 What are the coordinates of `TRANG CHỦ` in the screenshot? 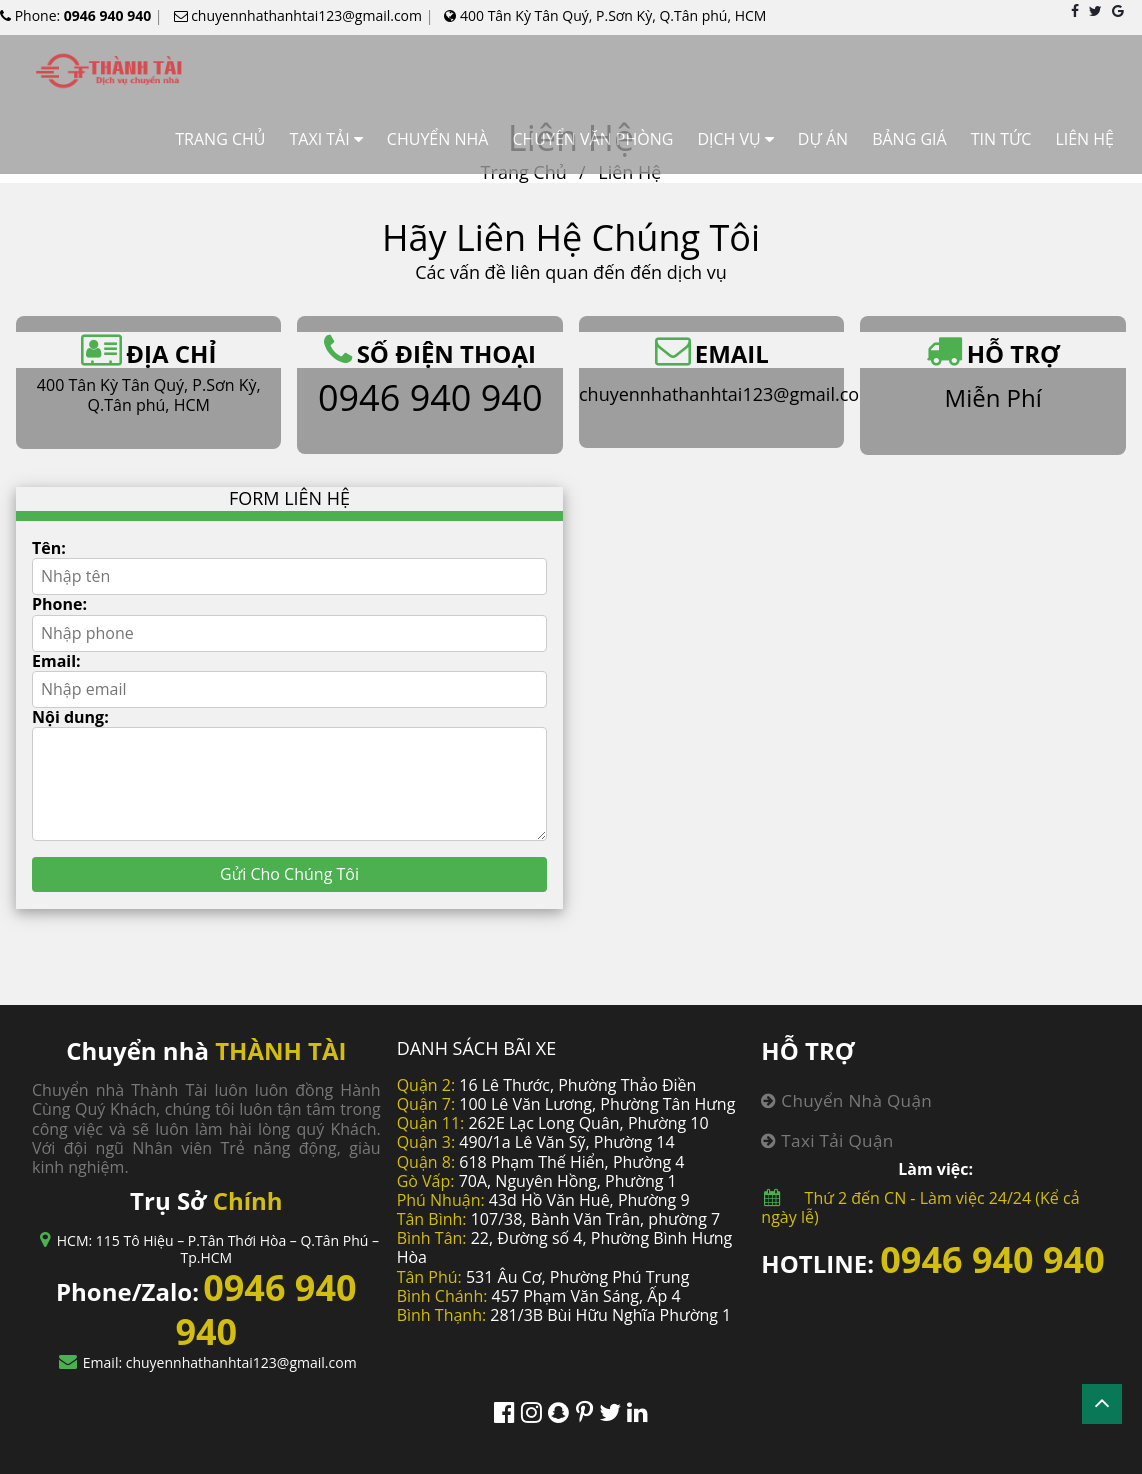 It's located at (220, 139).